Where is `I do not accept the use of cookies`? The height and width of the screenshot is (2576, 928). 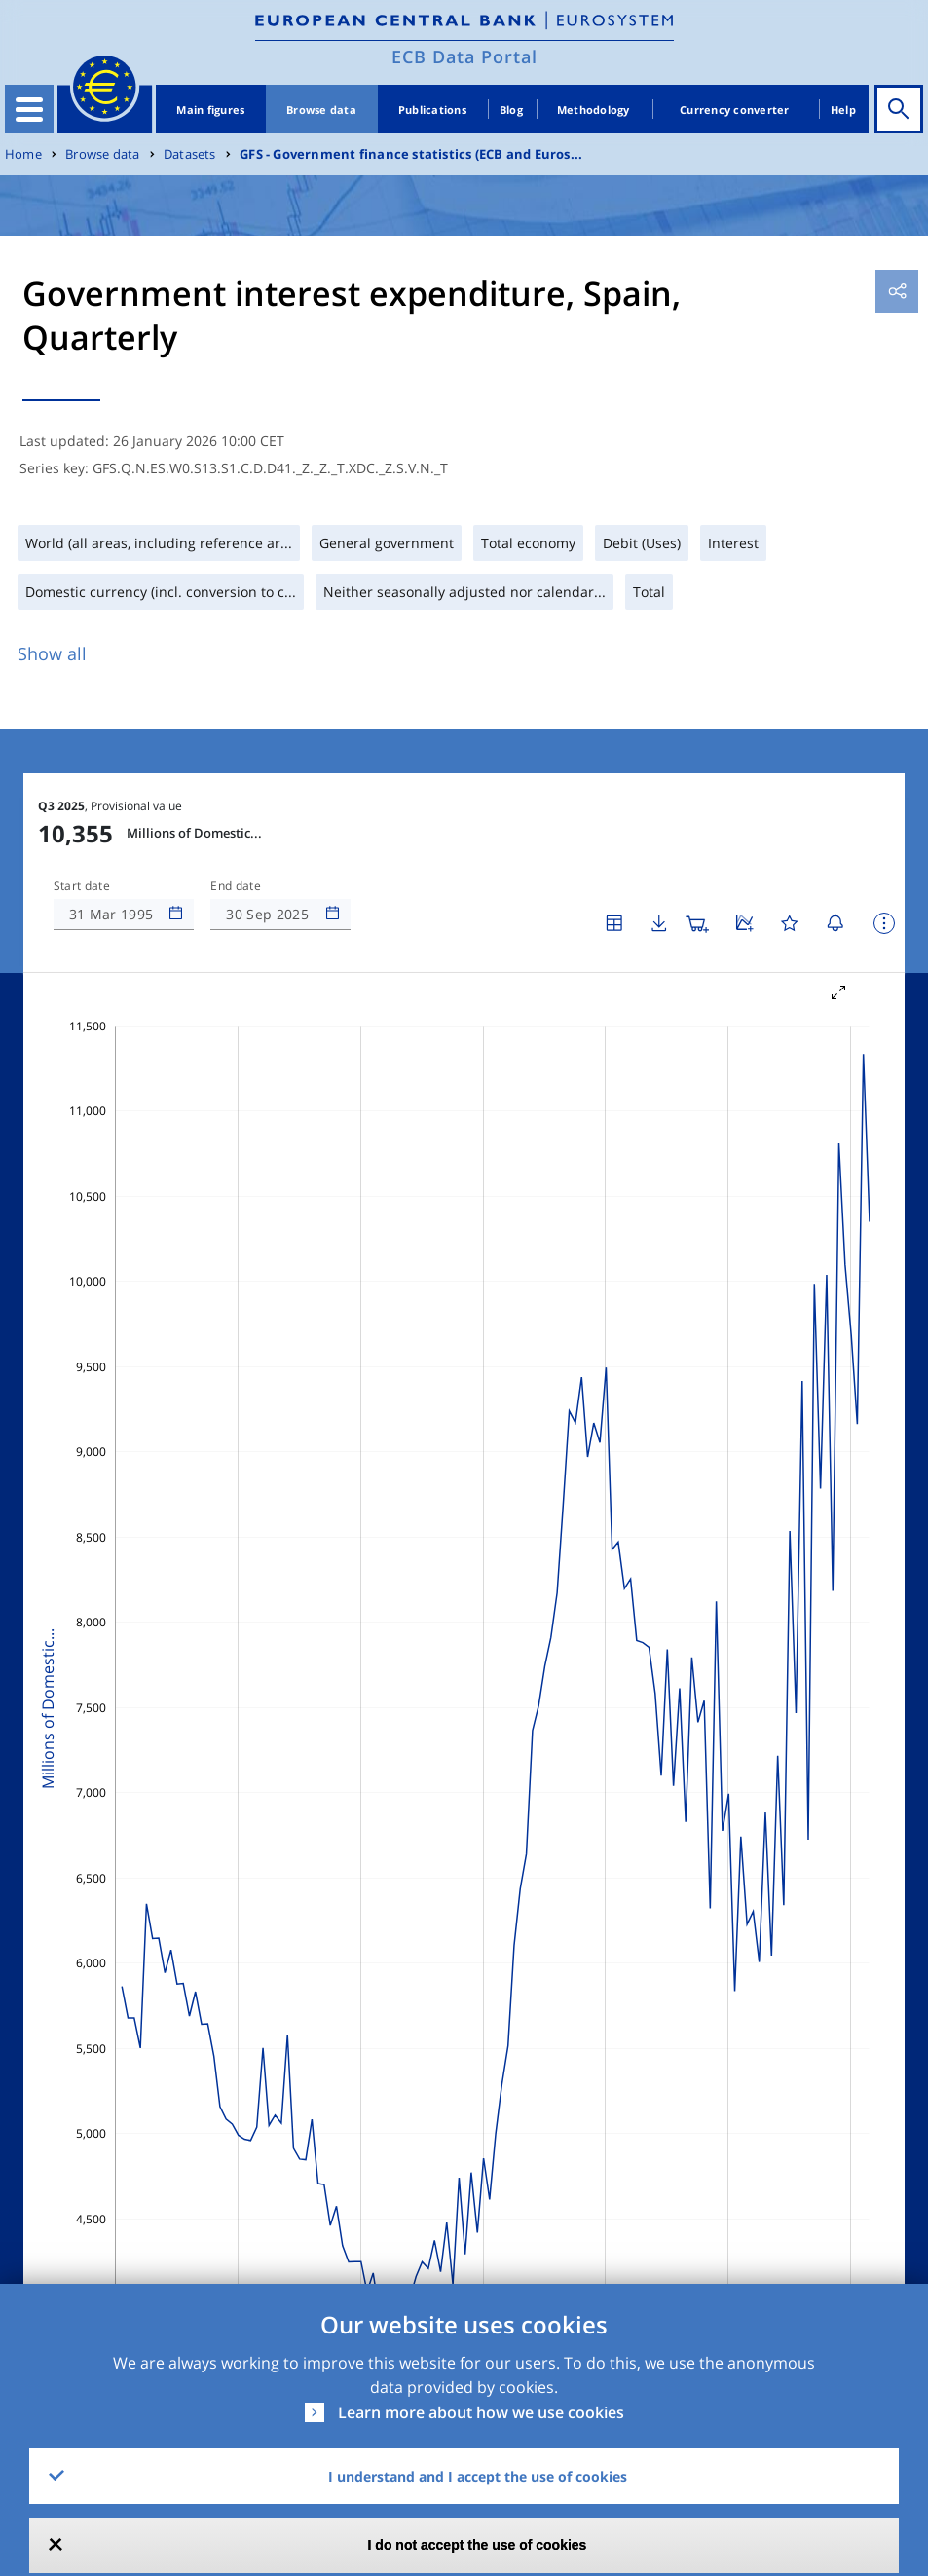
I do not accept the use of cookies is located at coordinates (477, 2545).